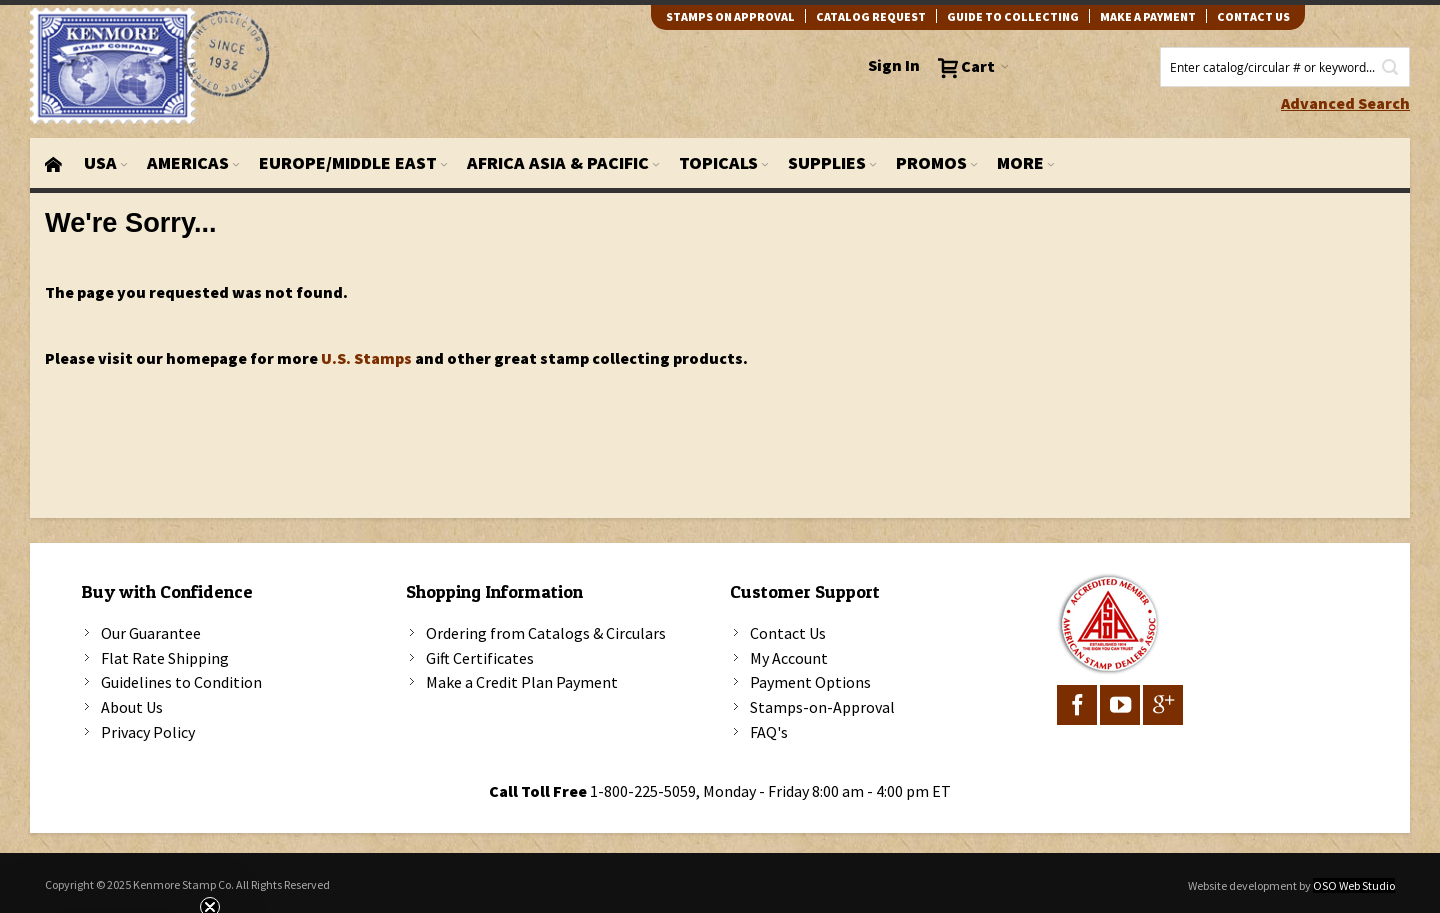  What do you see at coordinates (822, 707) in the screenshot?
I see `Stamps-on-Approval` at bounding box center [822, 707].